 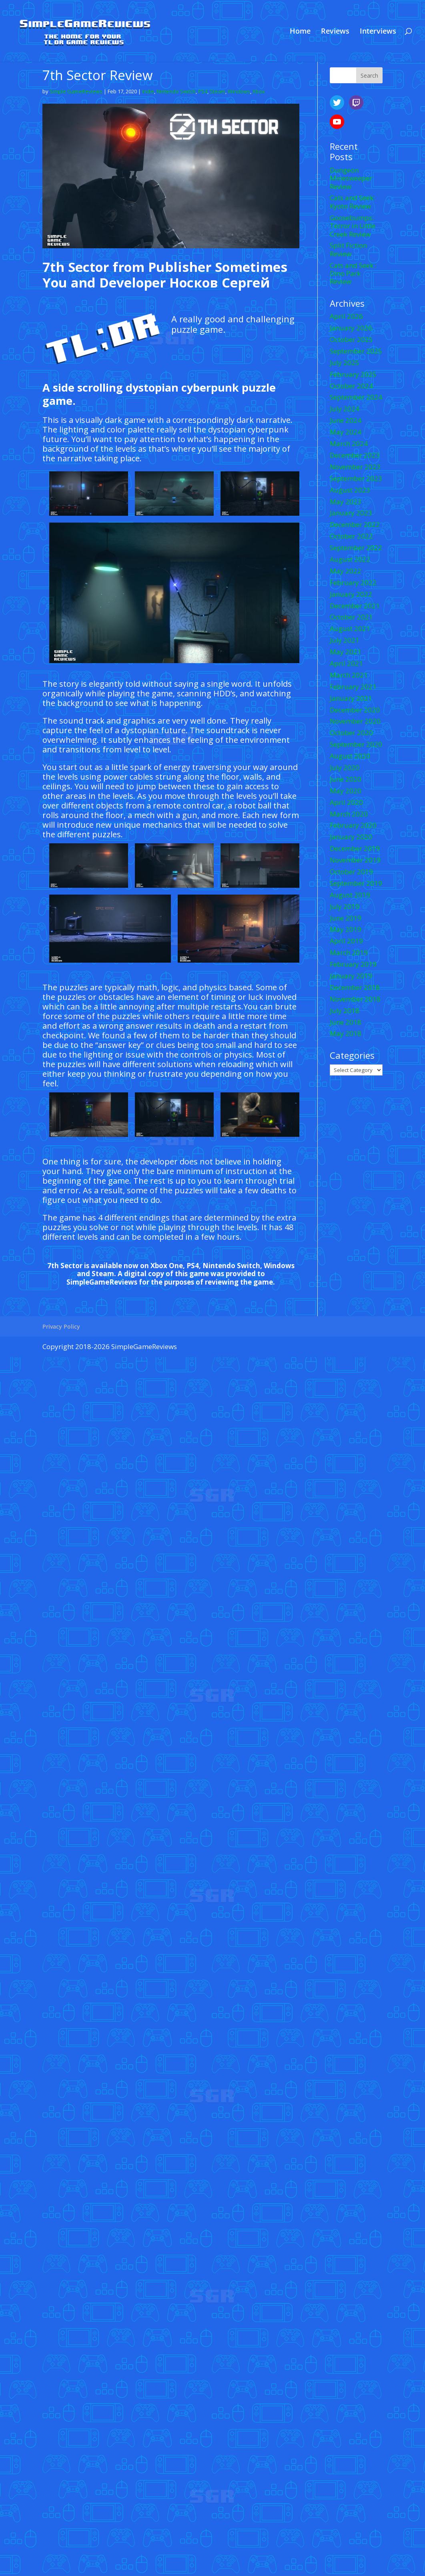 I want to click on Cats and Seek : Dino Park Review, so click(x=353, y=273).